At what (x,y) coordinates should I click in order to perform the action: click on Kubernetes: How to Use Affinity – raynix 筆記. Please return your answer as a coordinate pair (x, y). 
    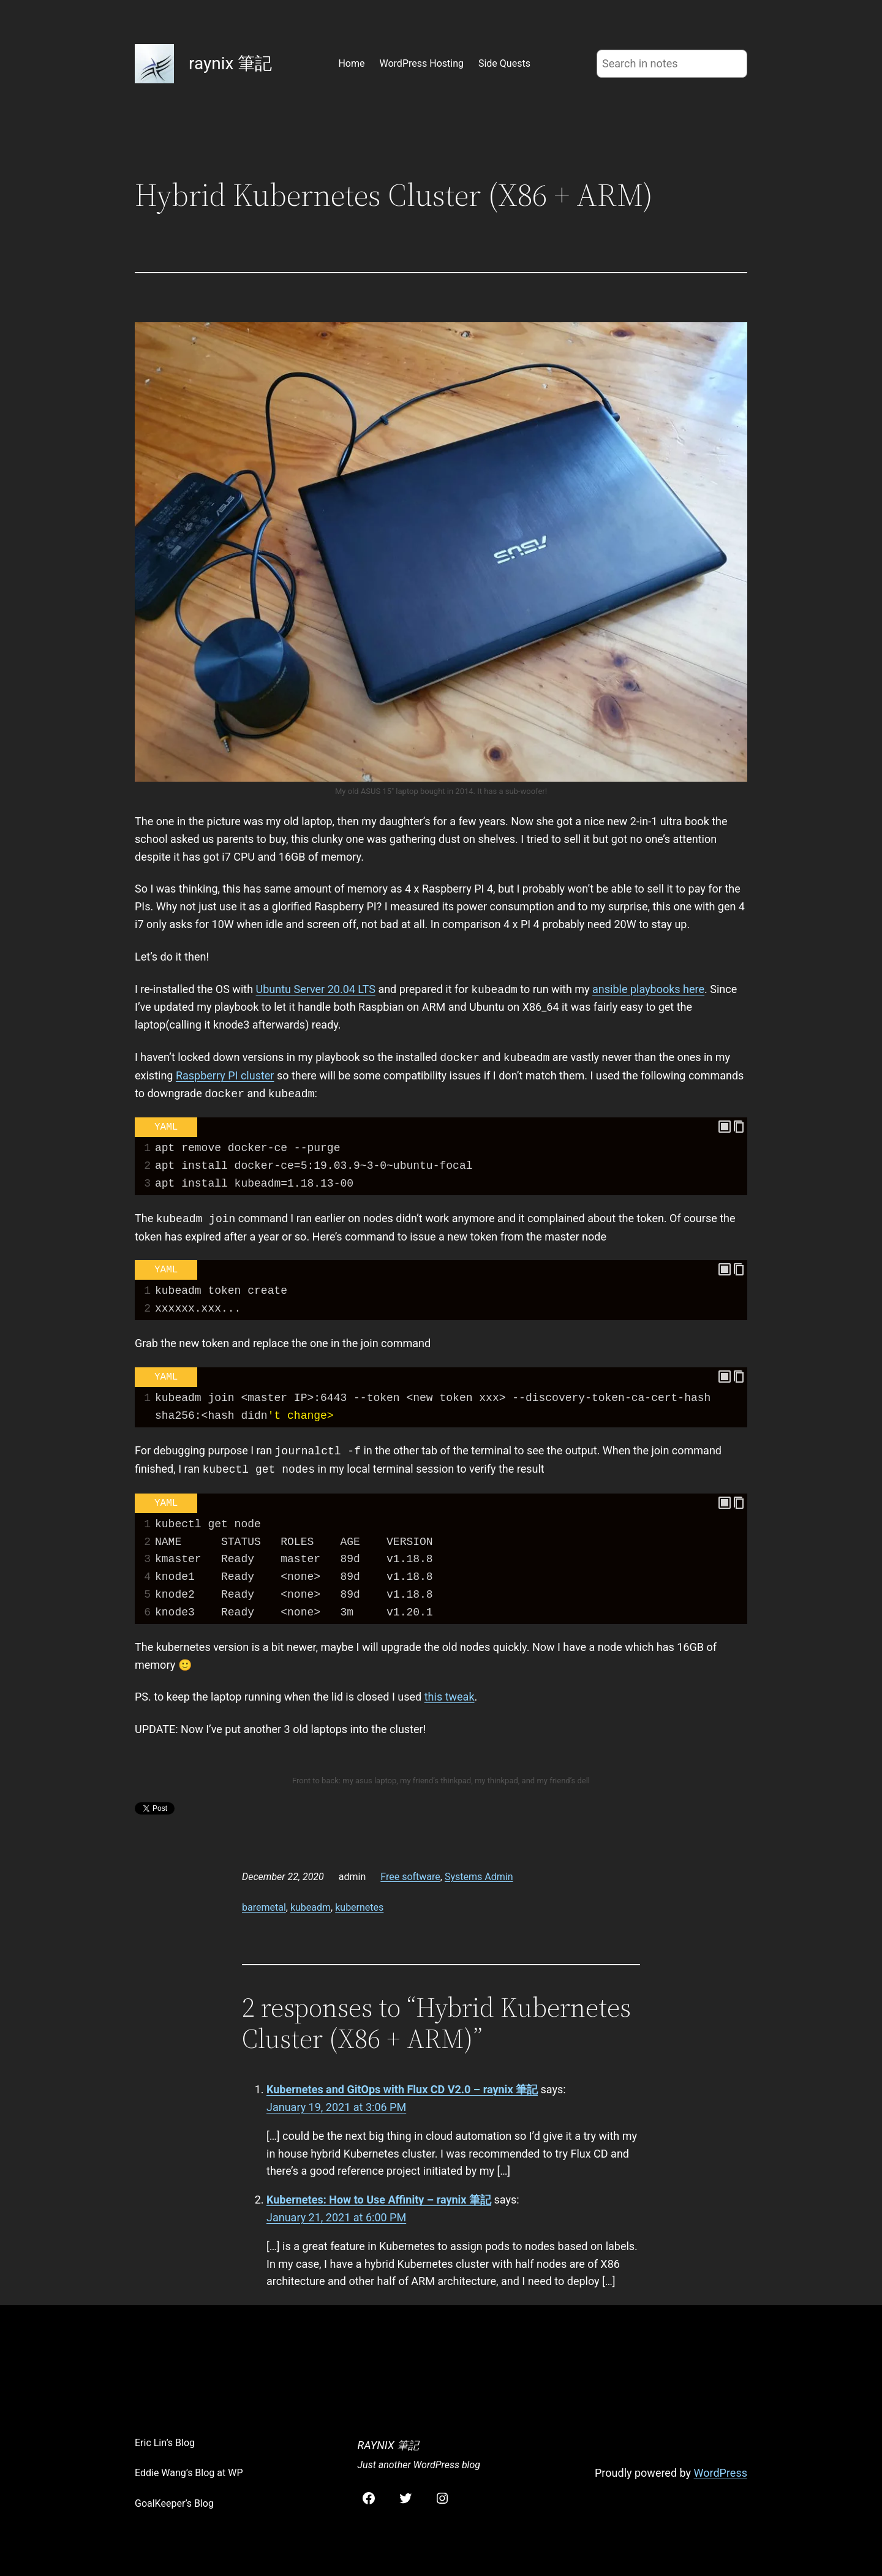
    Looking at the image, I should click on (378, 2199).